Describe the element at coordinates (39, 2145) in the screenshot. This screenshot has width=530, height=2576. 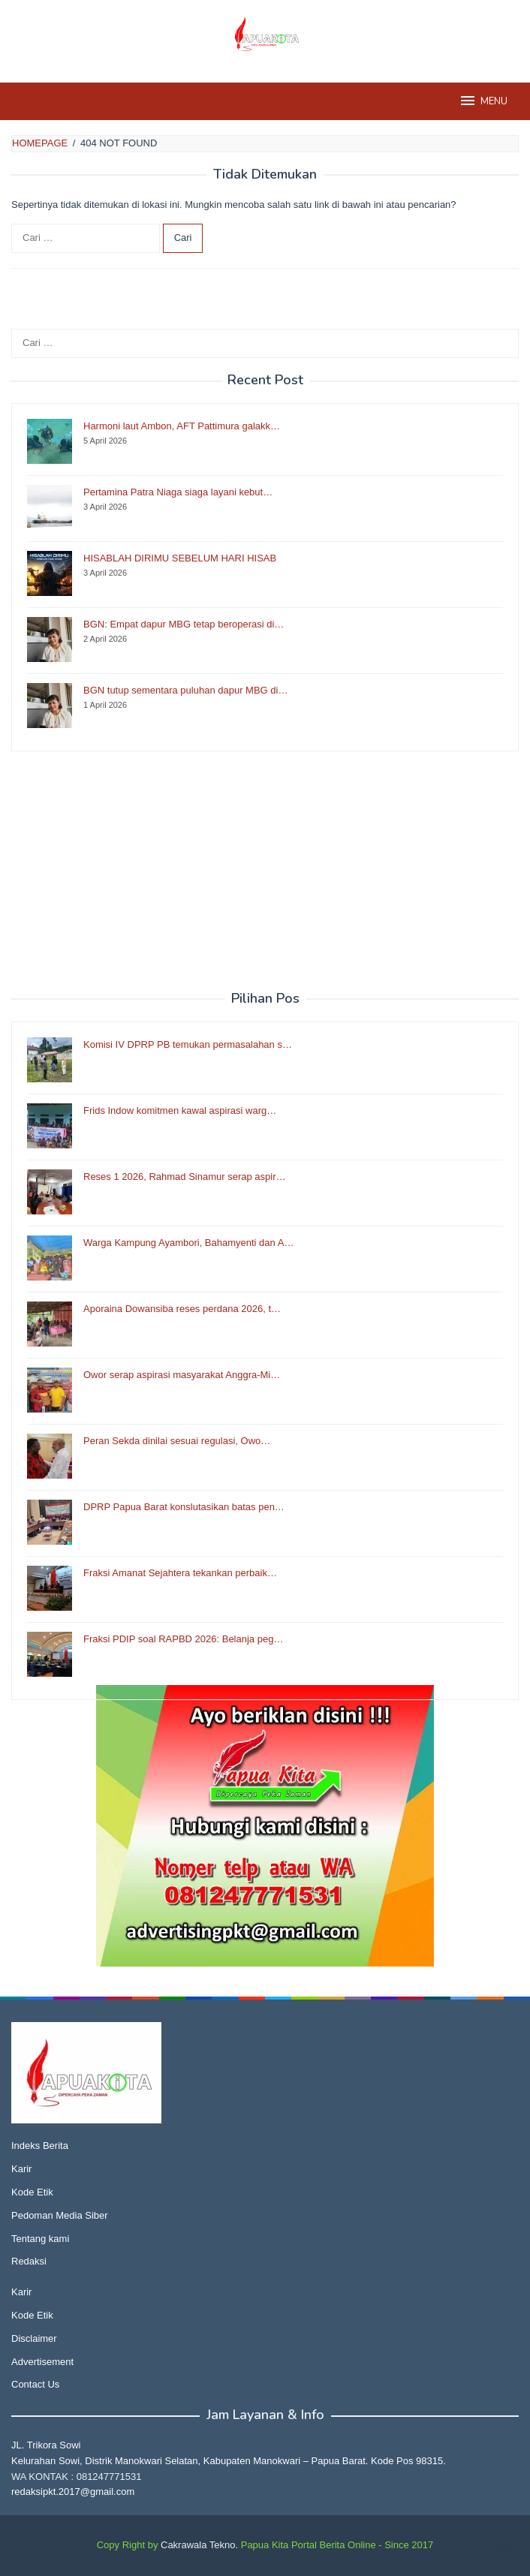
I see `Indeks Berita` at that location.